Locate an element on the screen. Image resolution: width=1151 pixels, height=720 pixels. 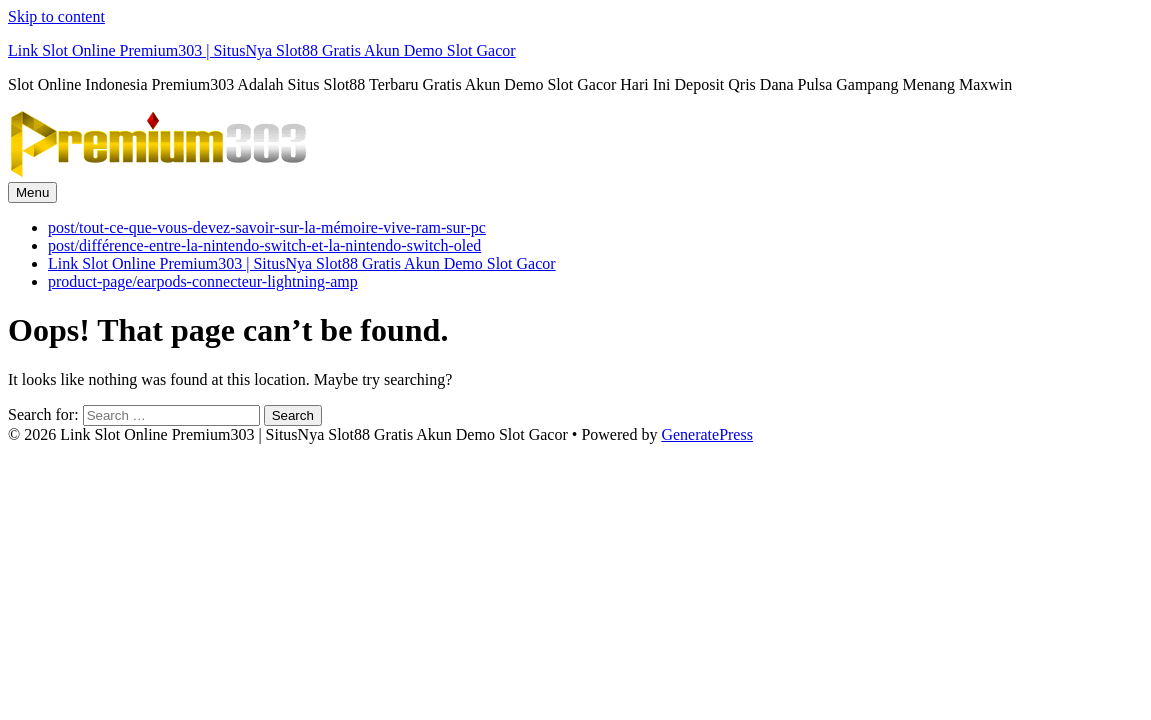
GeneratePress is located at coordinates (707, 434).